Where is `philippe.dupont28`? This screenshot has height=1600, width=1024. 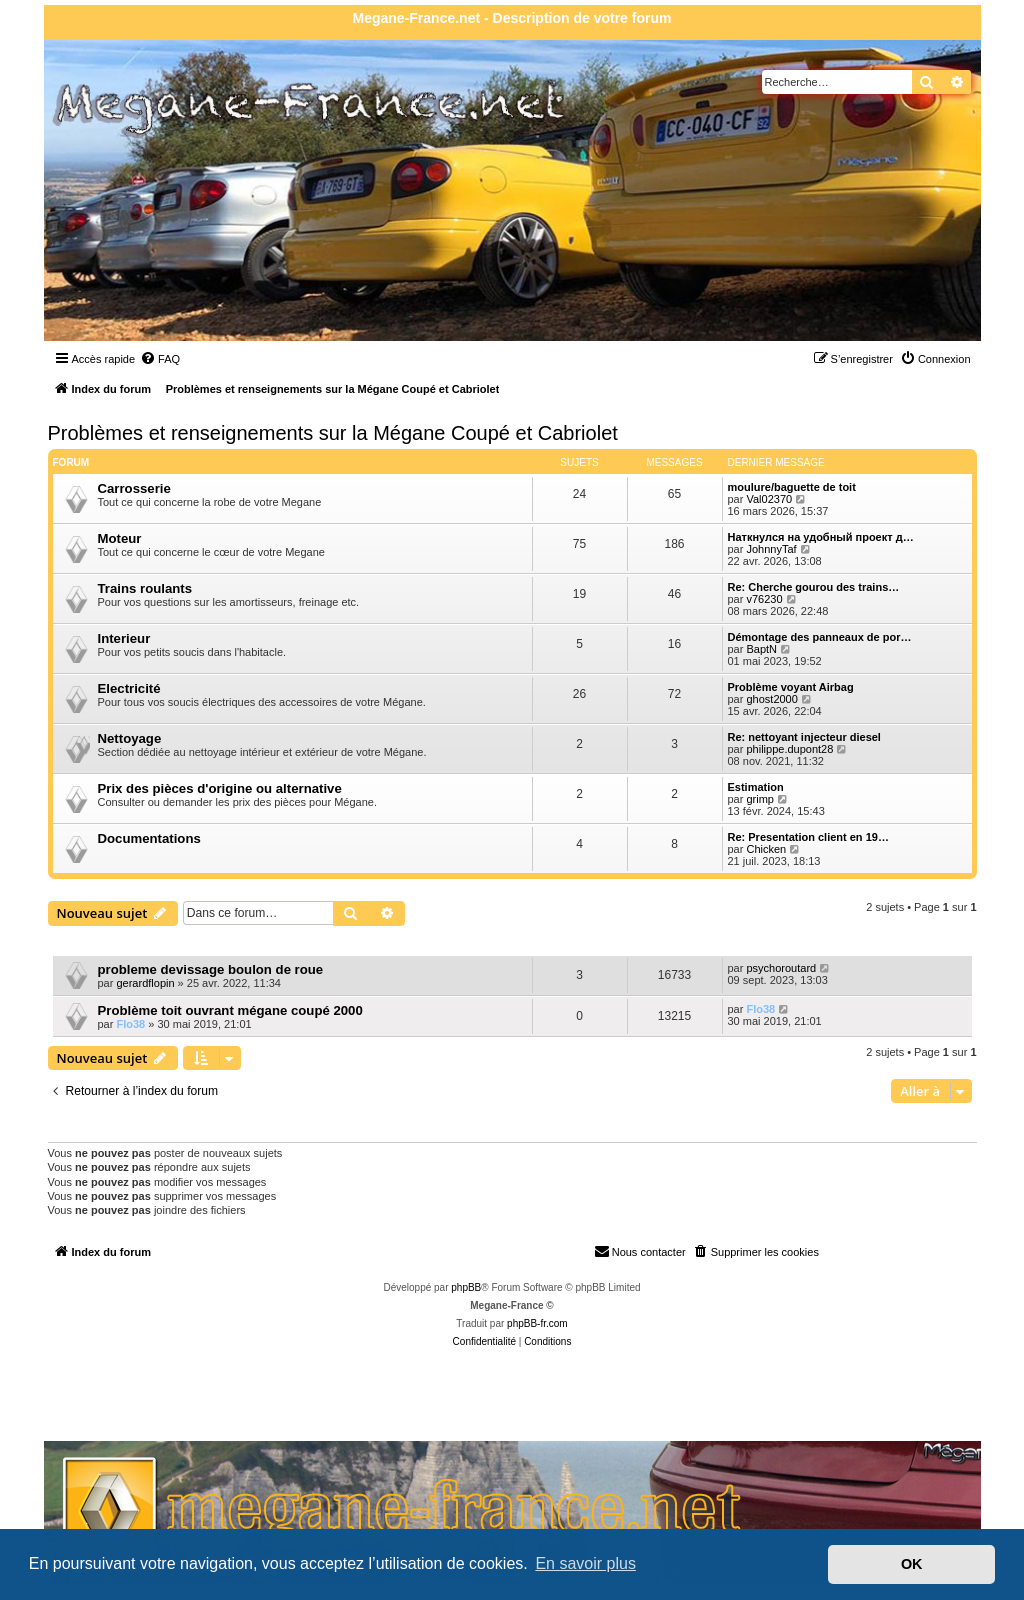
philippe.dupont28 is located at coordinates (789, 749).